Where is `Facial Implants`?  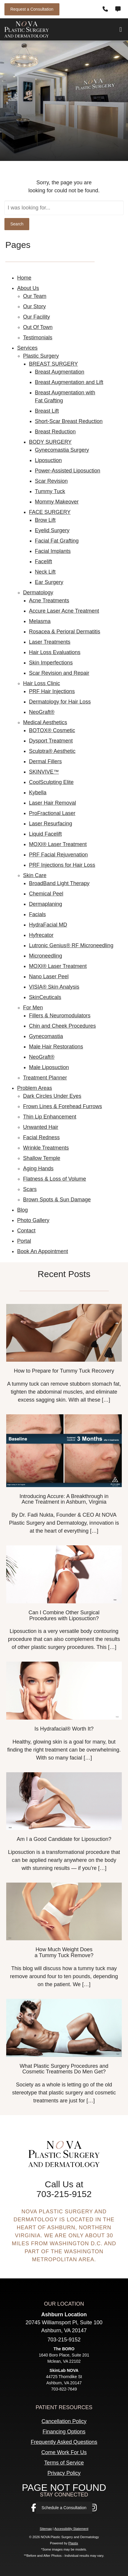 Facial Implants is located at coordinates (53, 551).